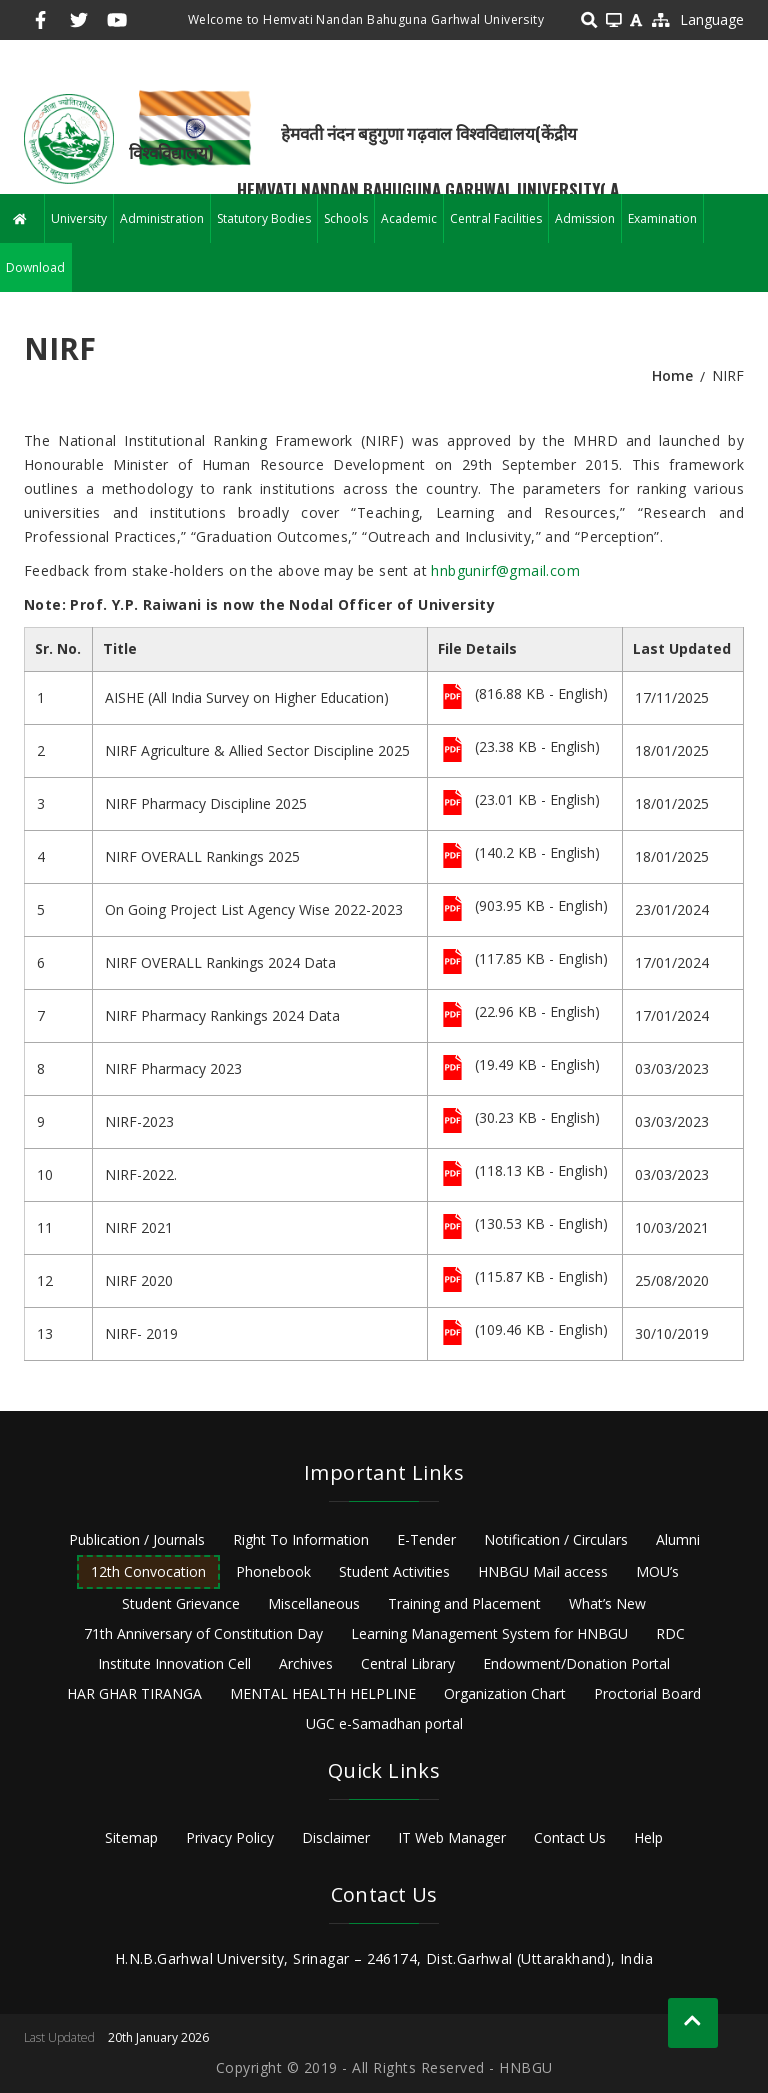 The height and width of the screenshot is (2093, 768). I want to click on Alumni, so click(678, 1539).